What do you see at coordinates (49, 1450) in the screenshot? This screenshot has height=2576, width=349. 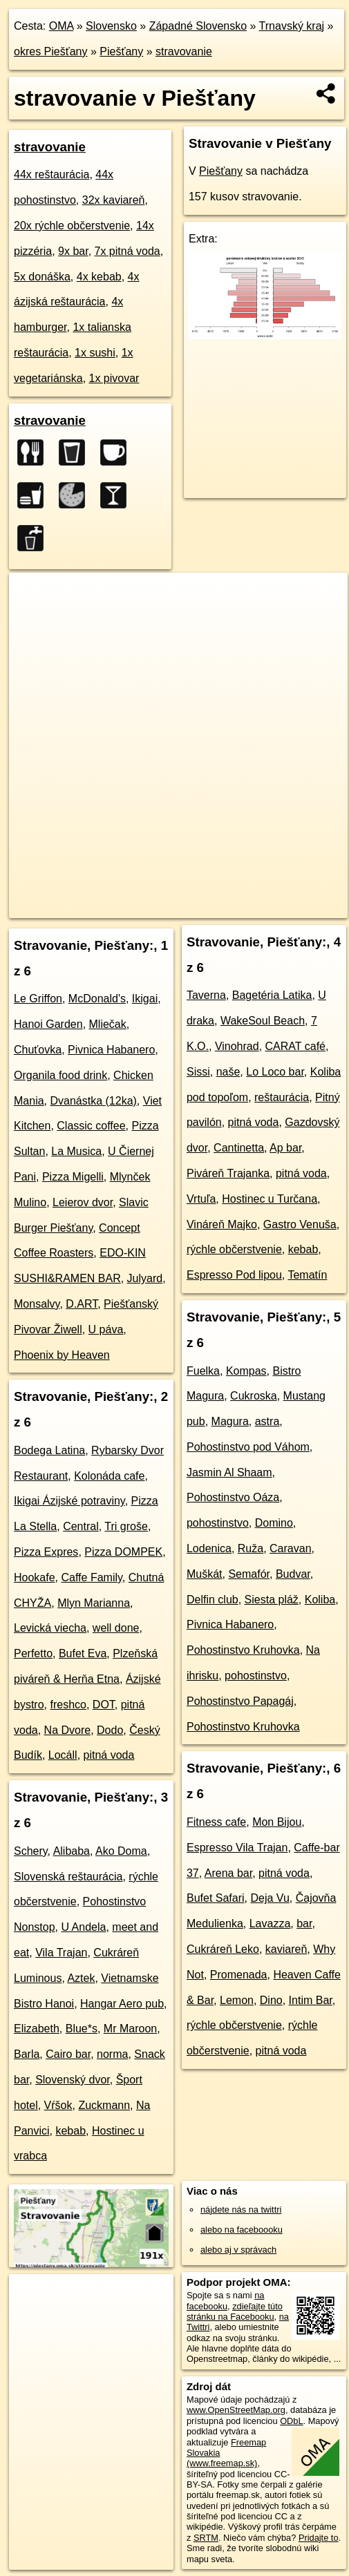 I see `Bodega Latina` at bounding box center [49, 1450].